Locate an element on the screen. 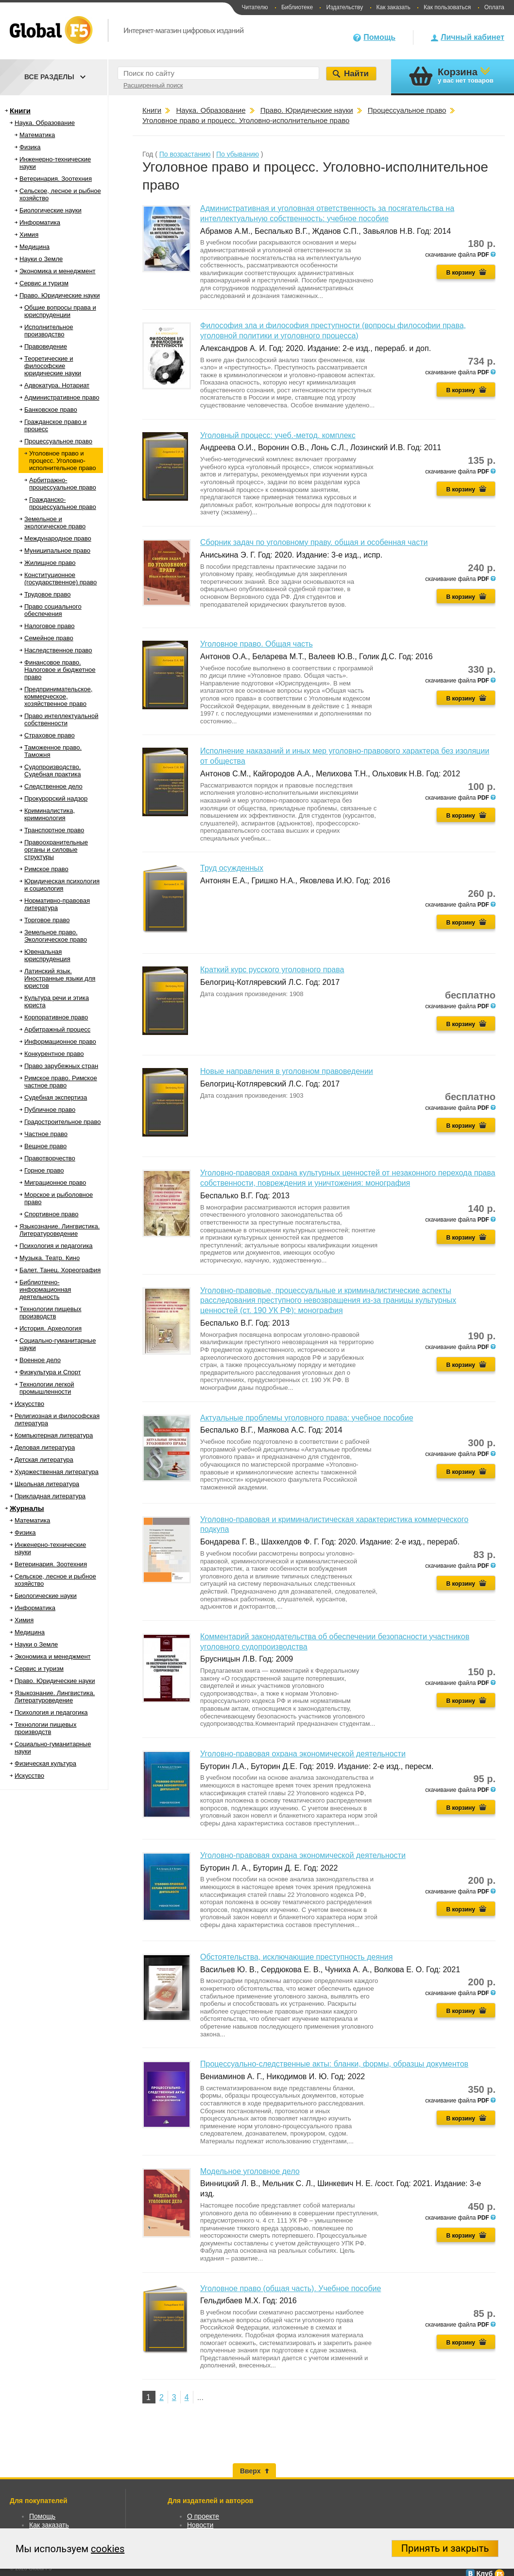 Image resolution: width=514 pixels, height=2576 pixels. Краткий курс русского уголовного права is located at coordinates (272, 969).